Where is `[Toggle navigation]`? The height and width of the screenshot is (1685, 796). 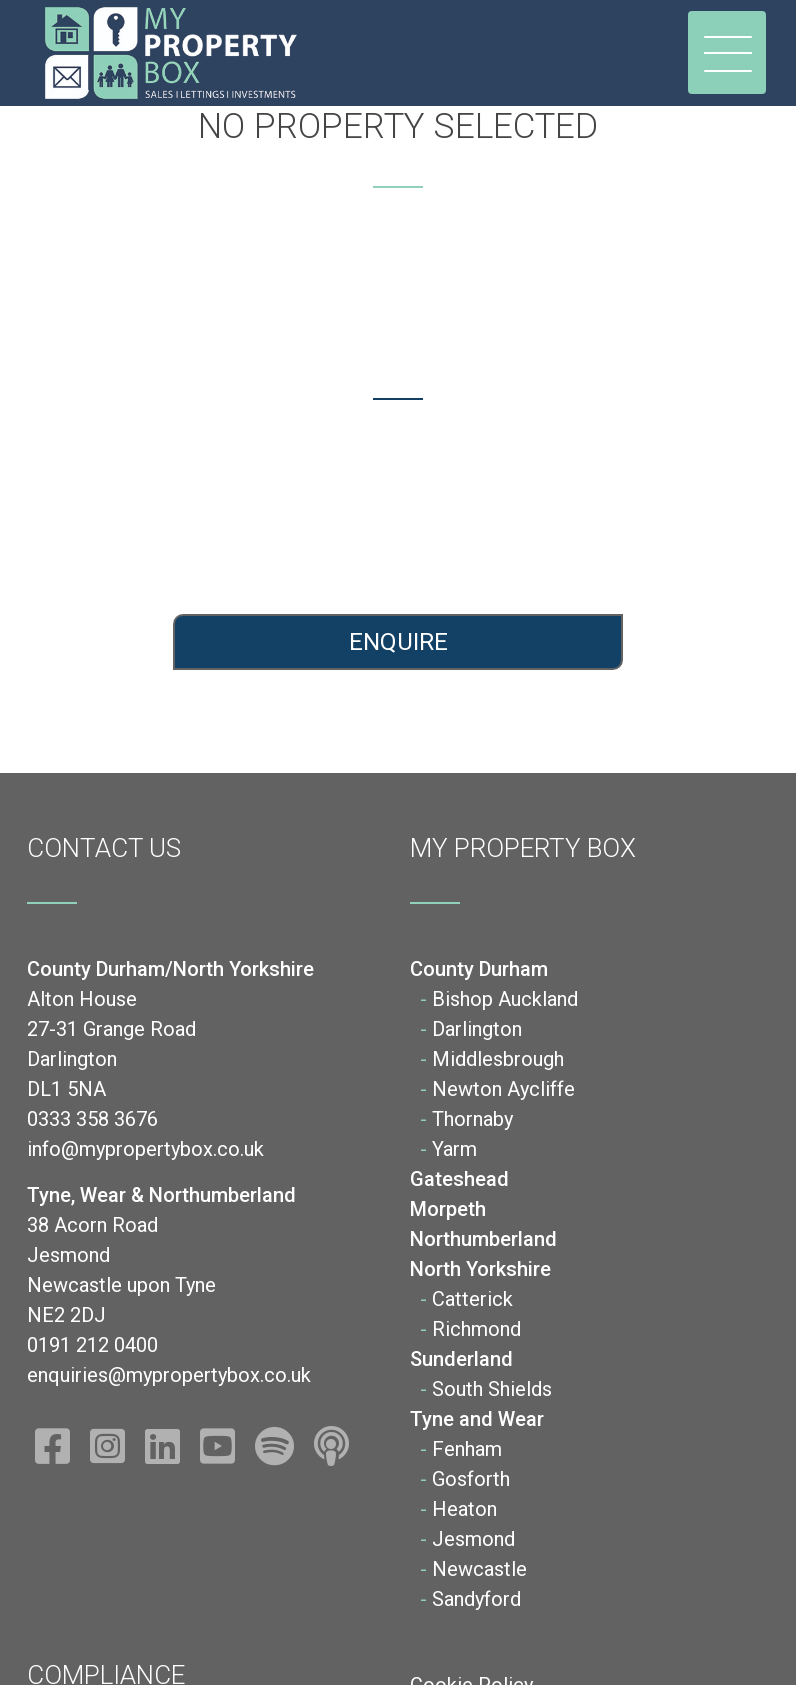
[Toggle navigation] is located at coordinates (727, 52).